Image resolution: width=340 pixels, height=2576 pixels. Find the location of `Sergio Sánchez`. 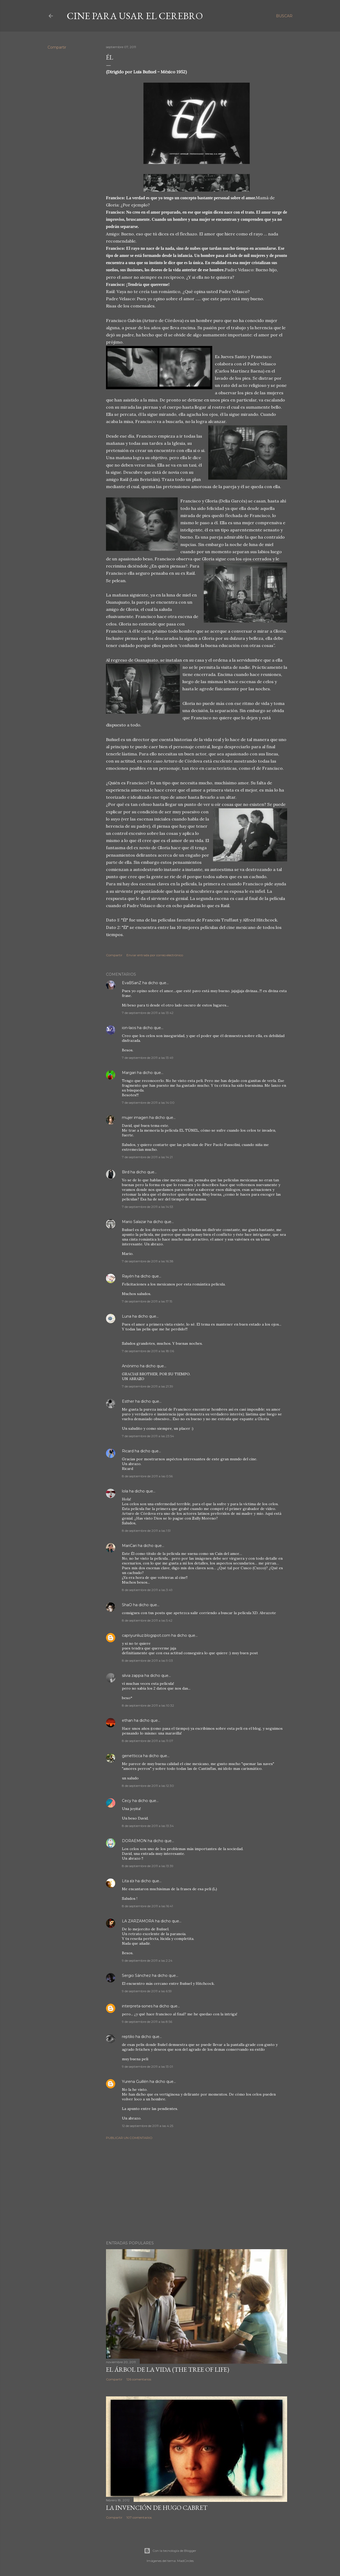

Sergio Sánchez is located at coordinates (136, 1975).